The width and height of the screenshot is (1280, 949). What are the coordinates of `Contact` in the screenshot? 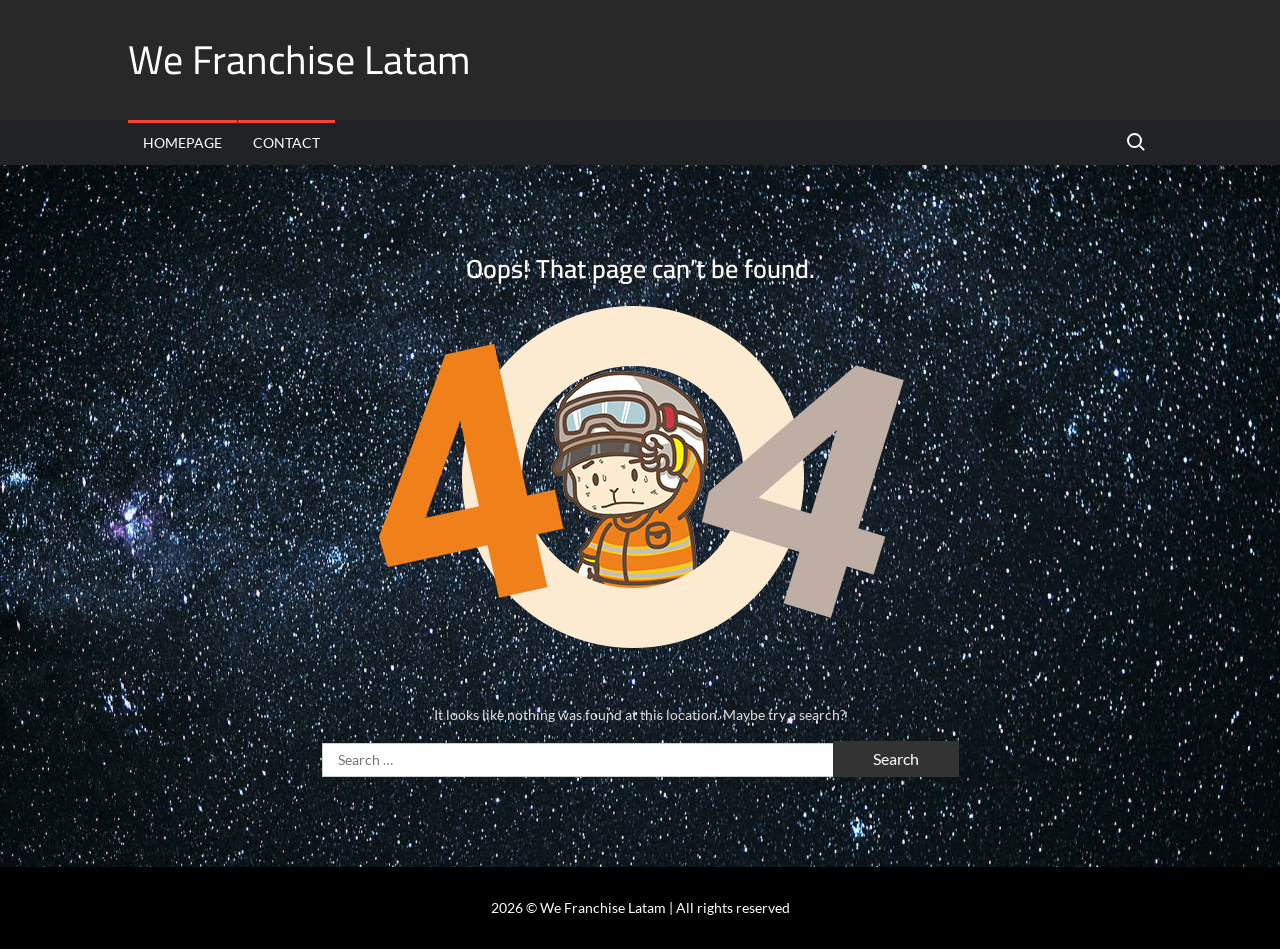 It's located at (286, 142).